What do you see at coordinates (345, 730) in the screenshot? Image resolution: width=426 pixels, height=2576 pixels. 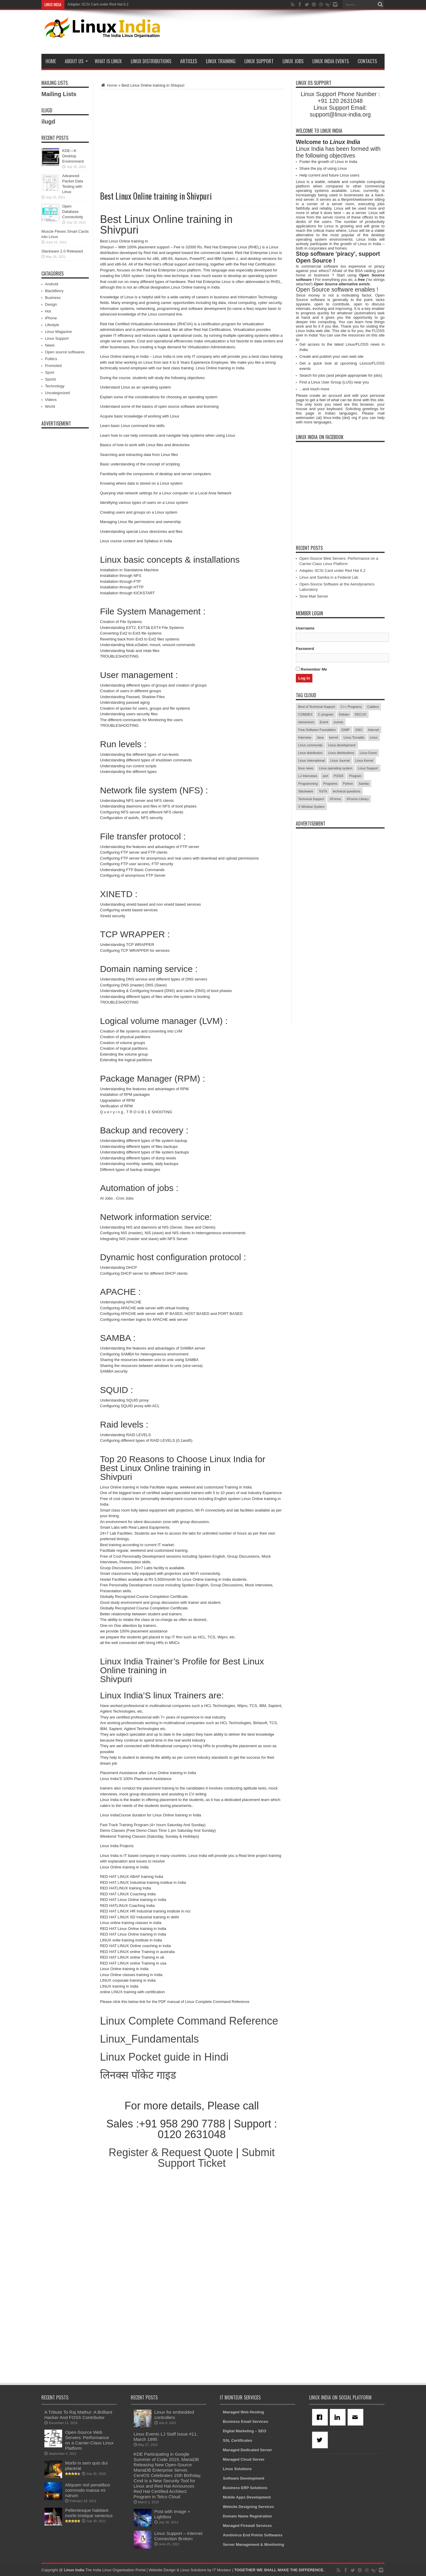 I see `GIMP [GIMP (5 items)]` at bounding box center [345, 730].